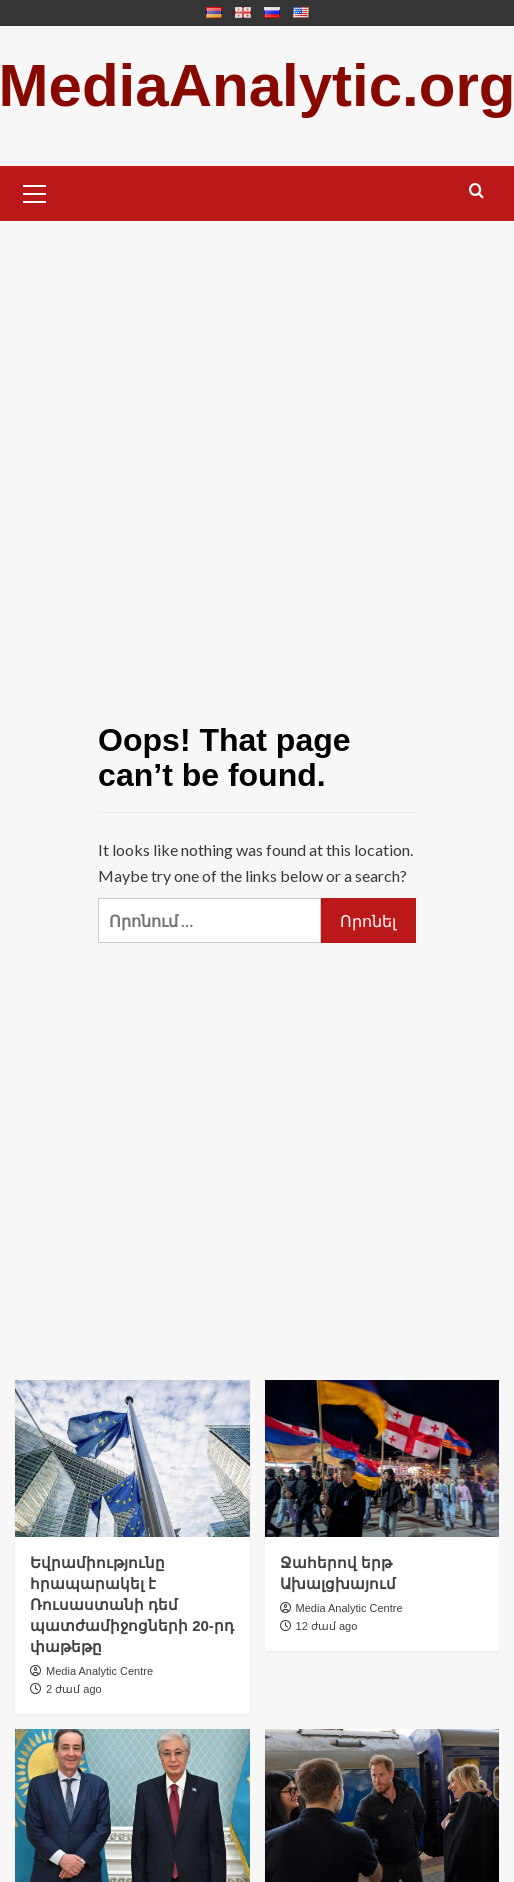 This screenshot has width=514, height=1882. Describe the element at coordinates (132, 1604) in the screenshot. I see `Եվրամիությունը հրապարակել է Ռուսաստանի դեմ պատժամիջոցների 20-րդ փաթեթը` at that location.